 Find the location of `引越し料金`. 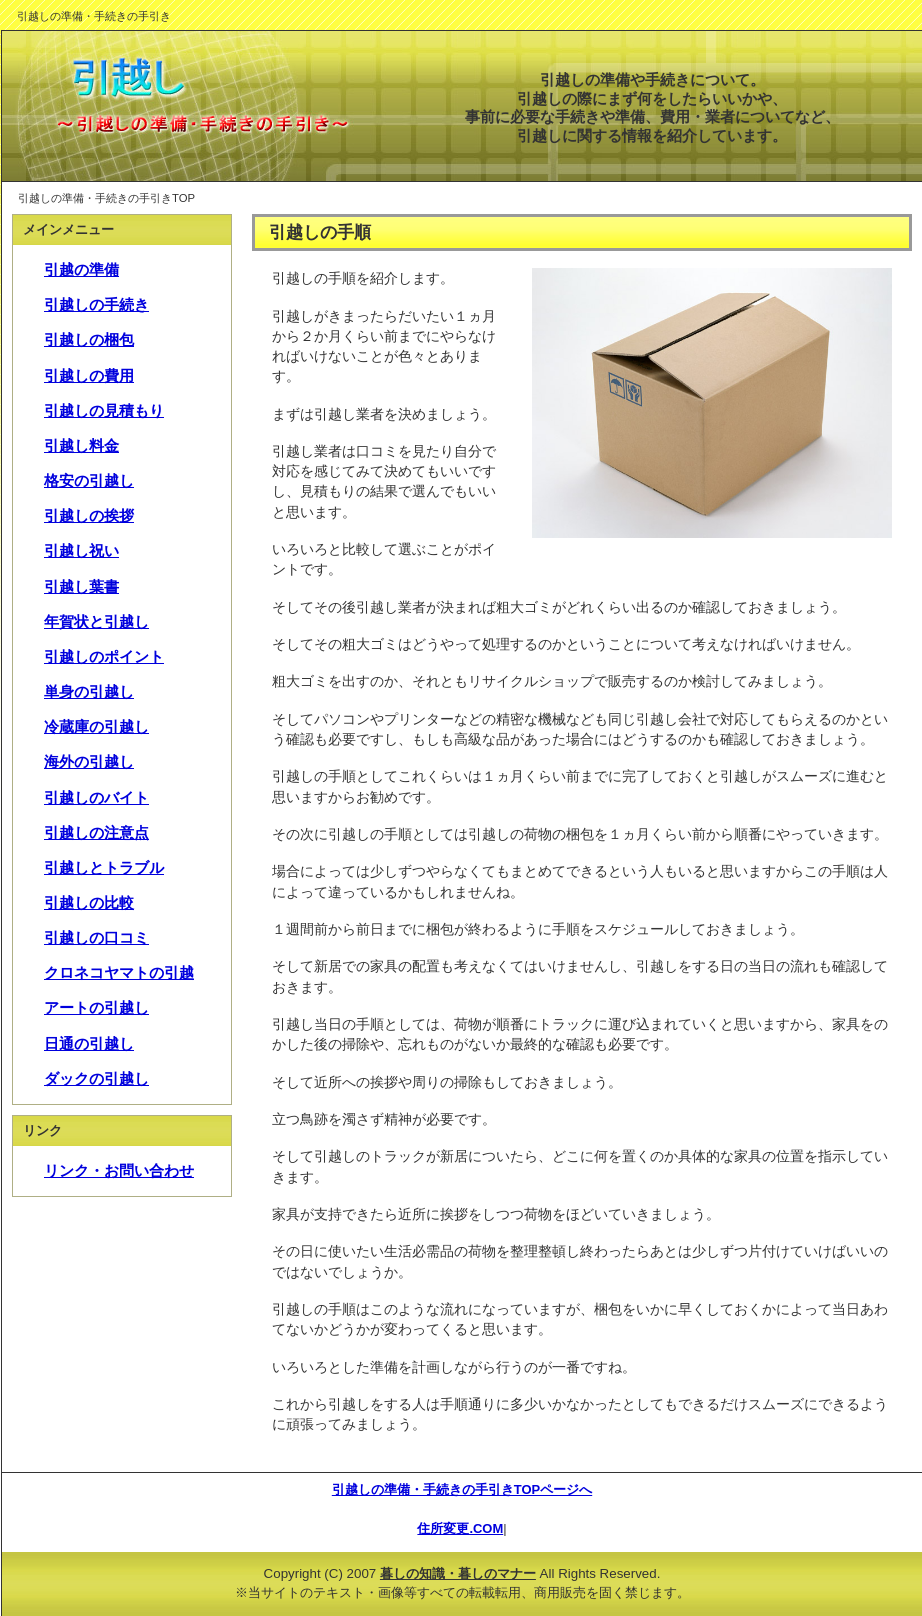

引越し料金 is located at coordinates (81, 445).